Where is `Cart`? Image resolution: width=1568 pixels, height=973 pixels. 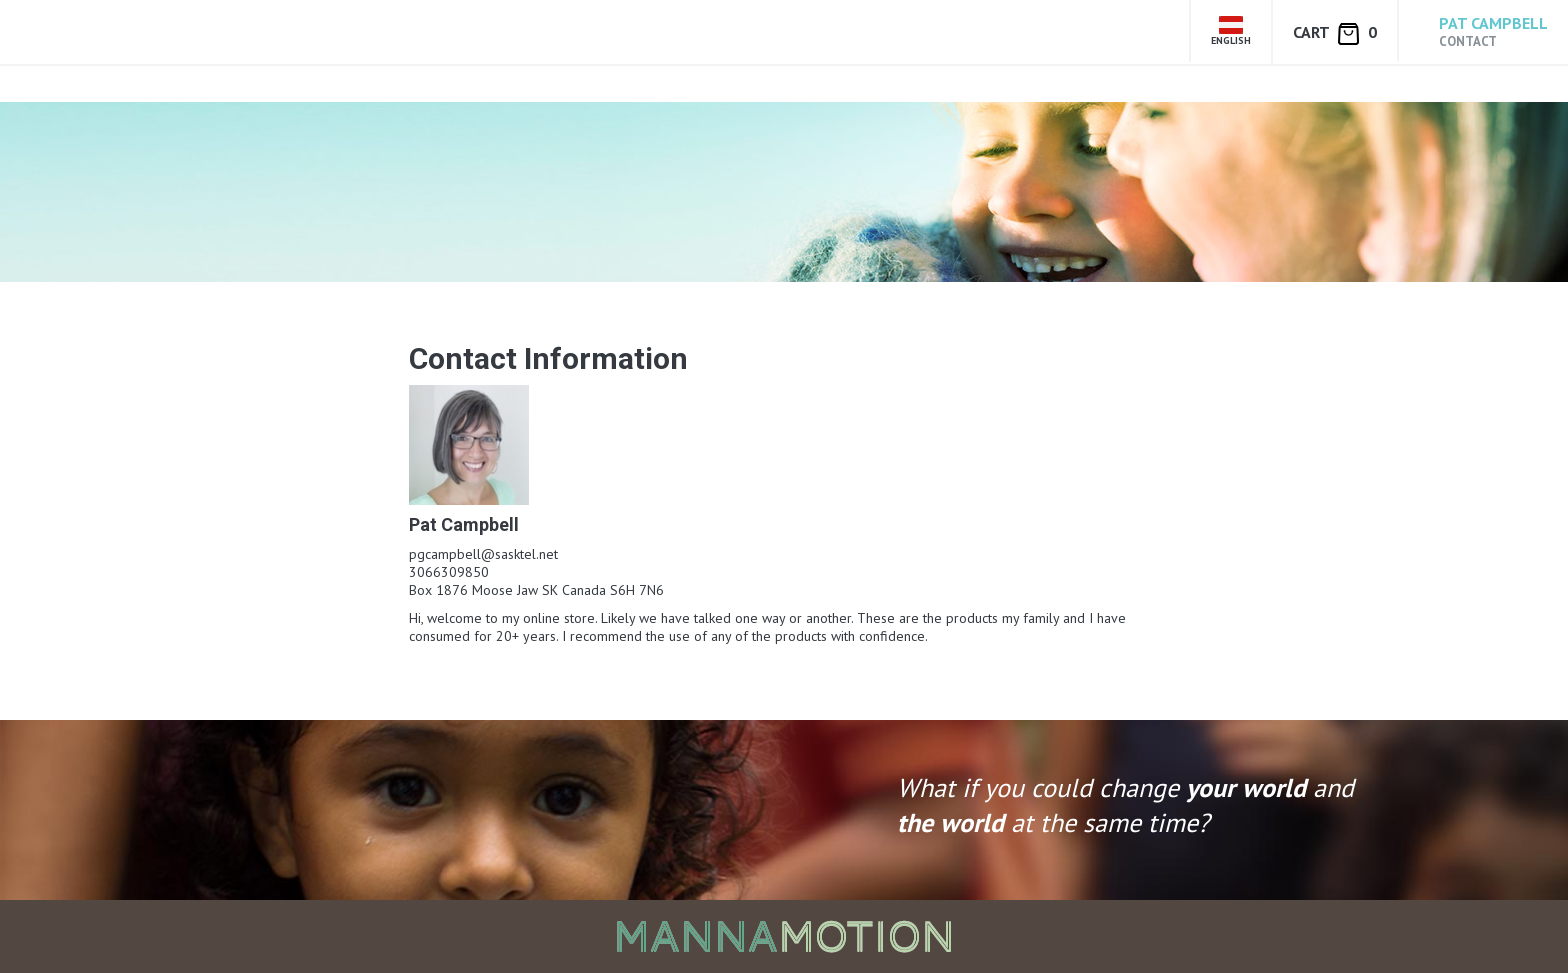 Cart is located at coordinates (1335, 33).